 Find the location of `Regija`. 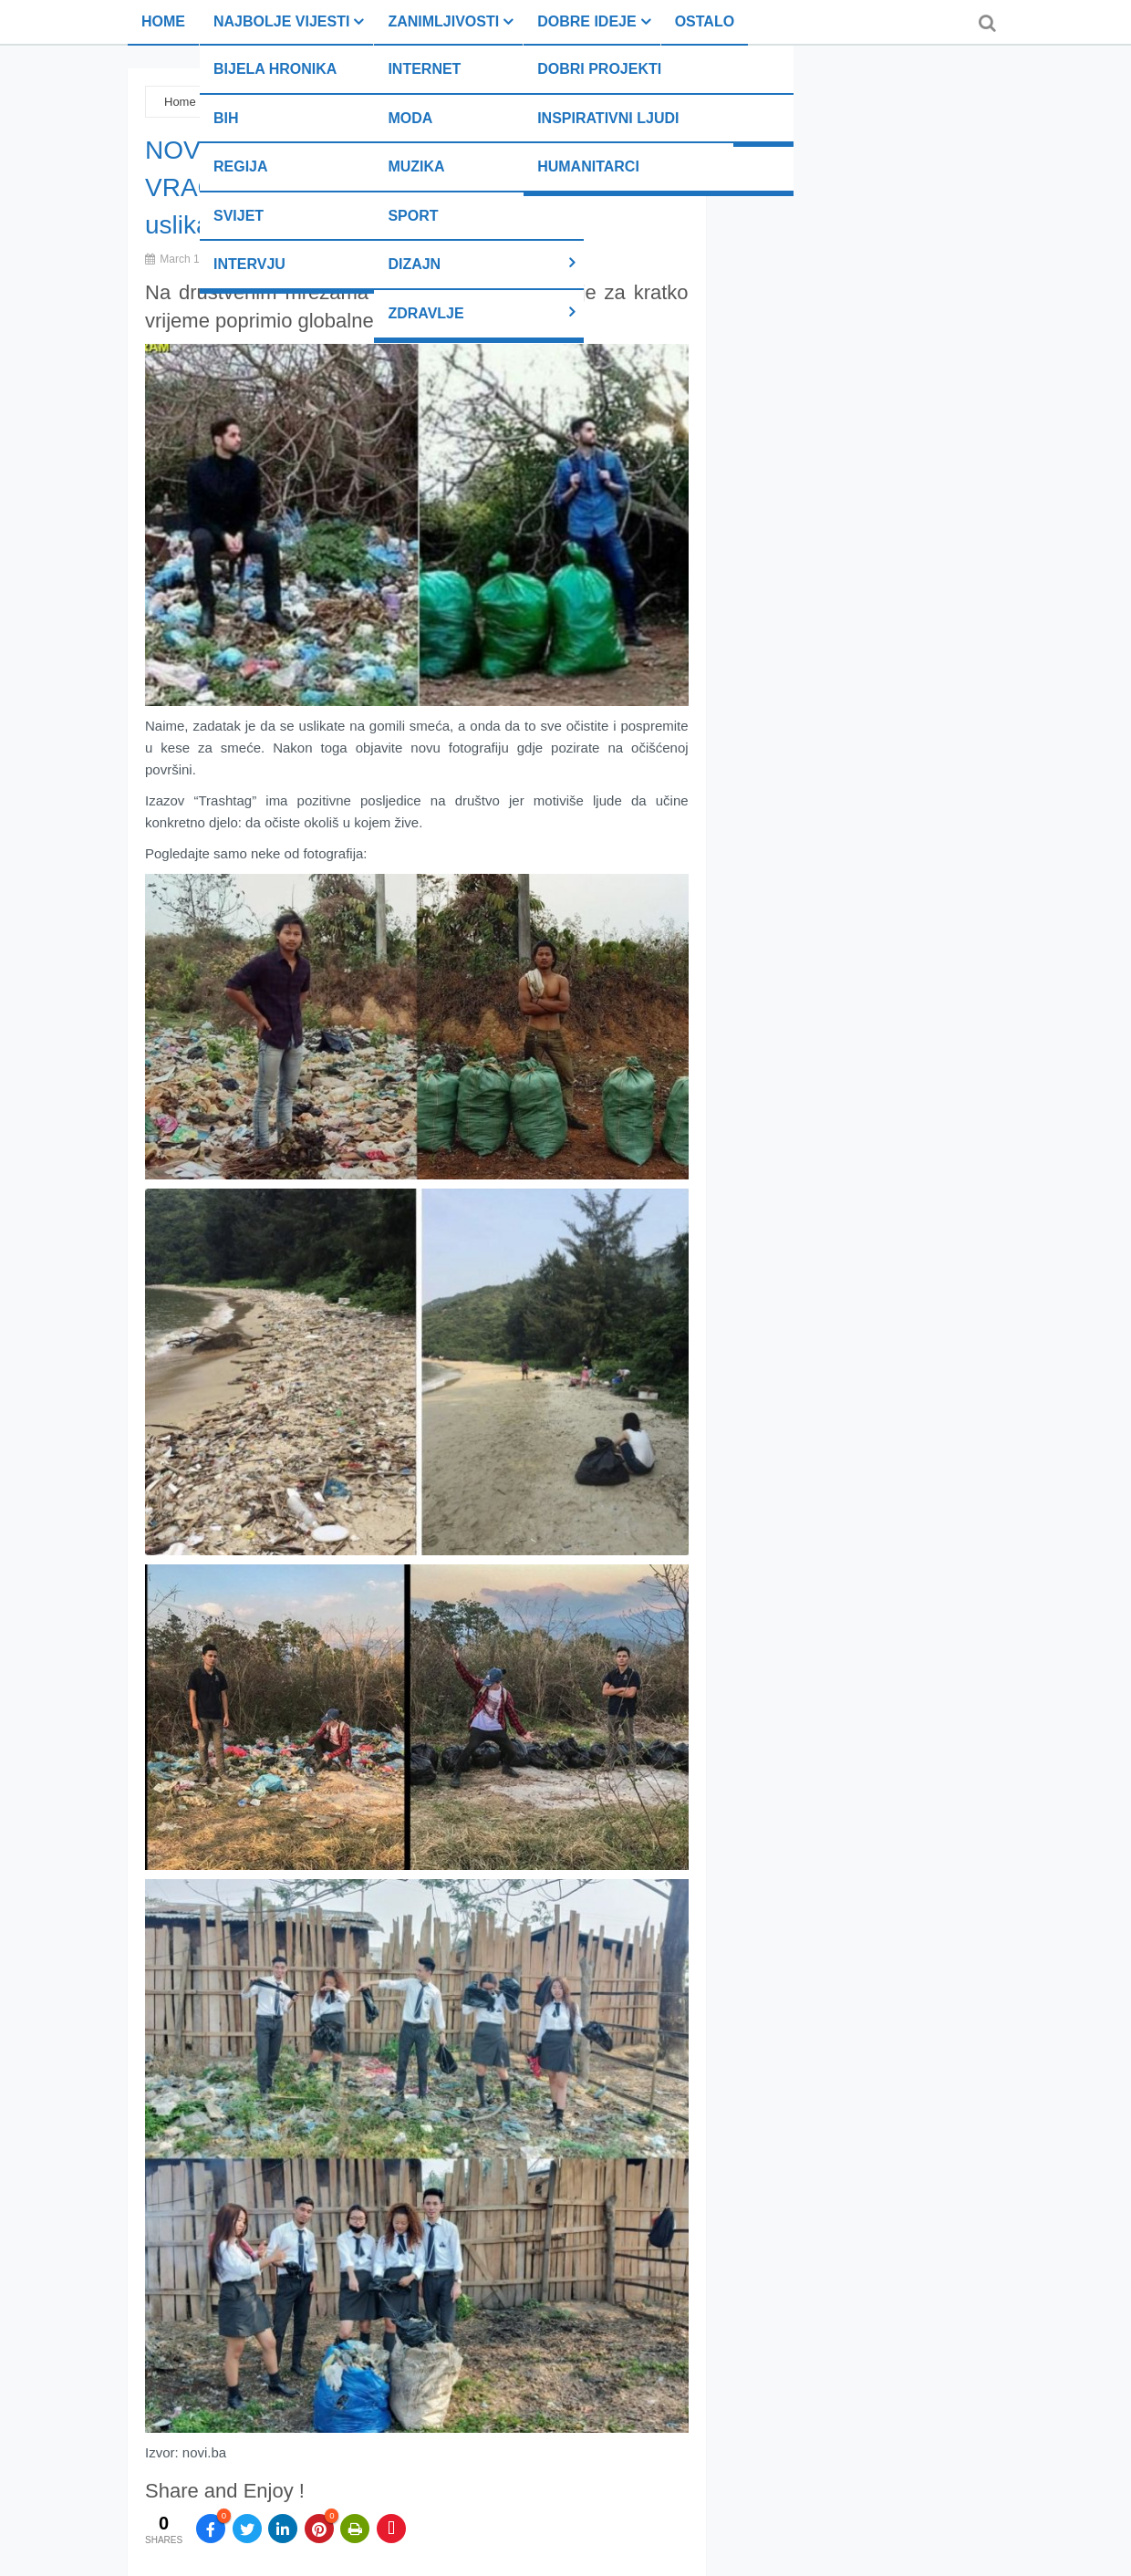

Regija is located at coordinates (240, 166).